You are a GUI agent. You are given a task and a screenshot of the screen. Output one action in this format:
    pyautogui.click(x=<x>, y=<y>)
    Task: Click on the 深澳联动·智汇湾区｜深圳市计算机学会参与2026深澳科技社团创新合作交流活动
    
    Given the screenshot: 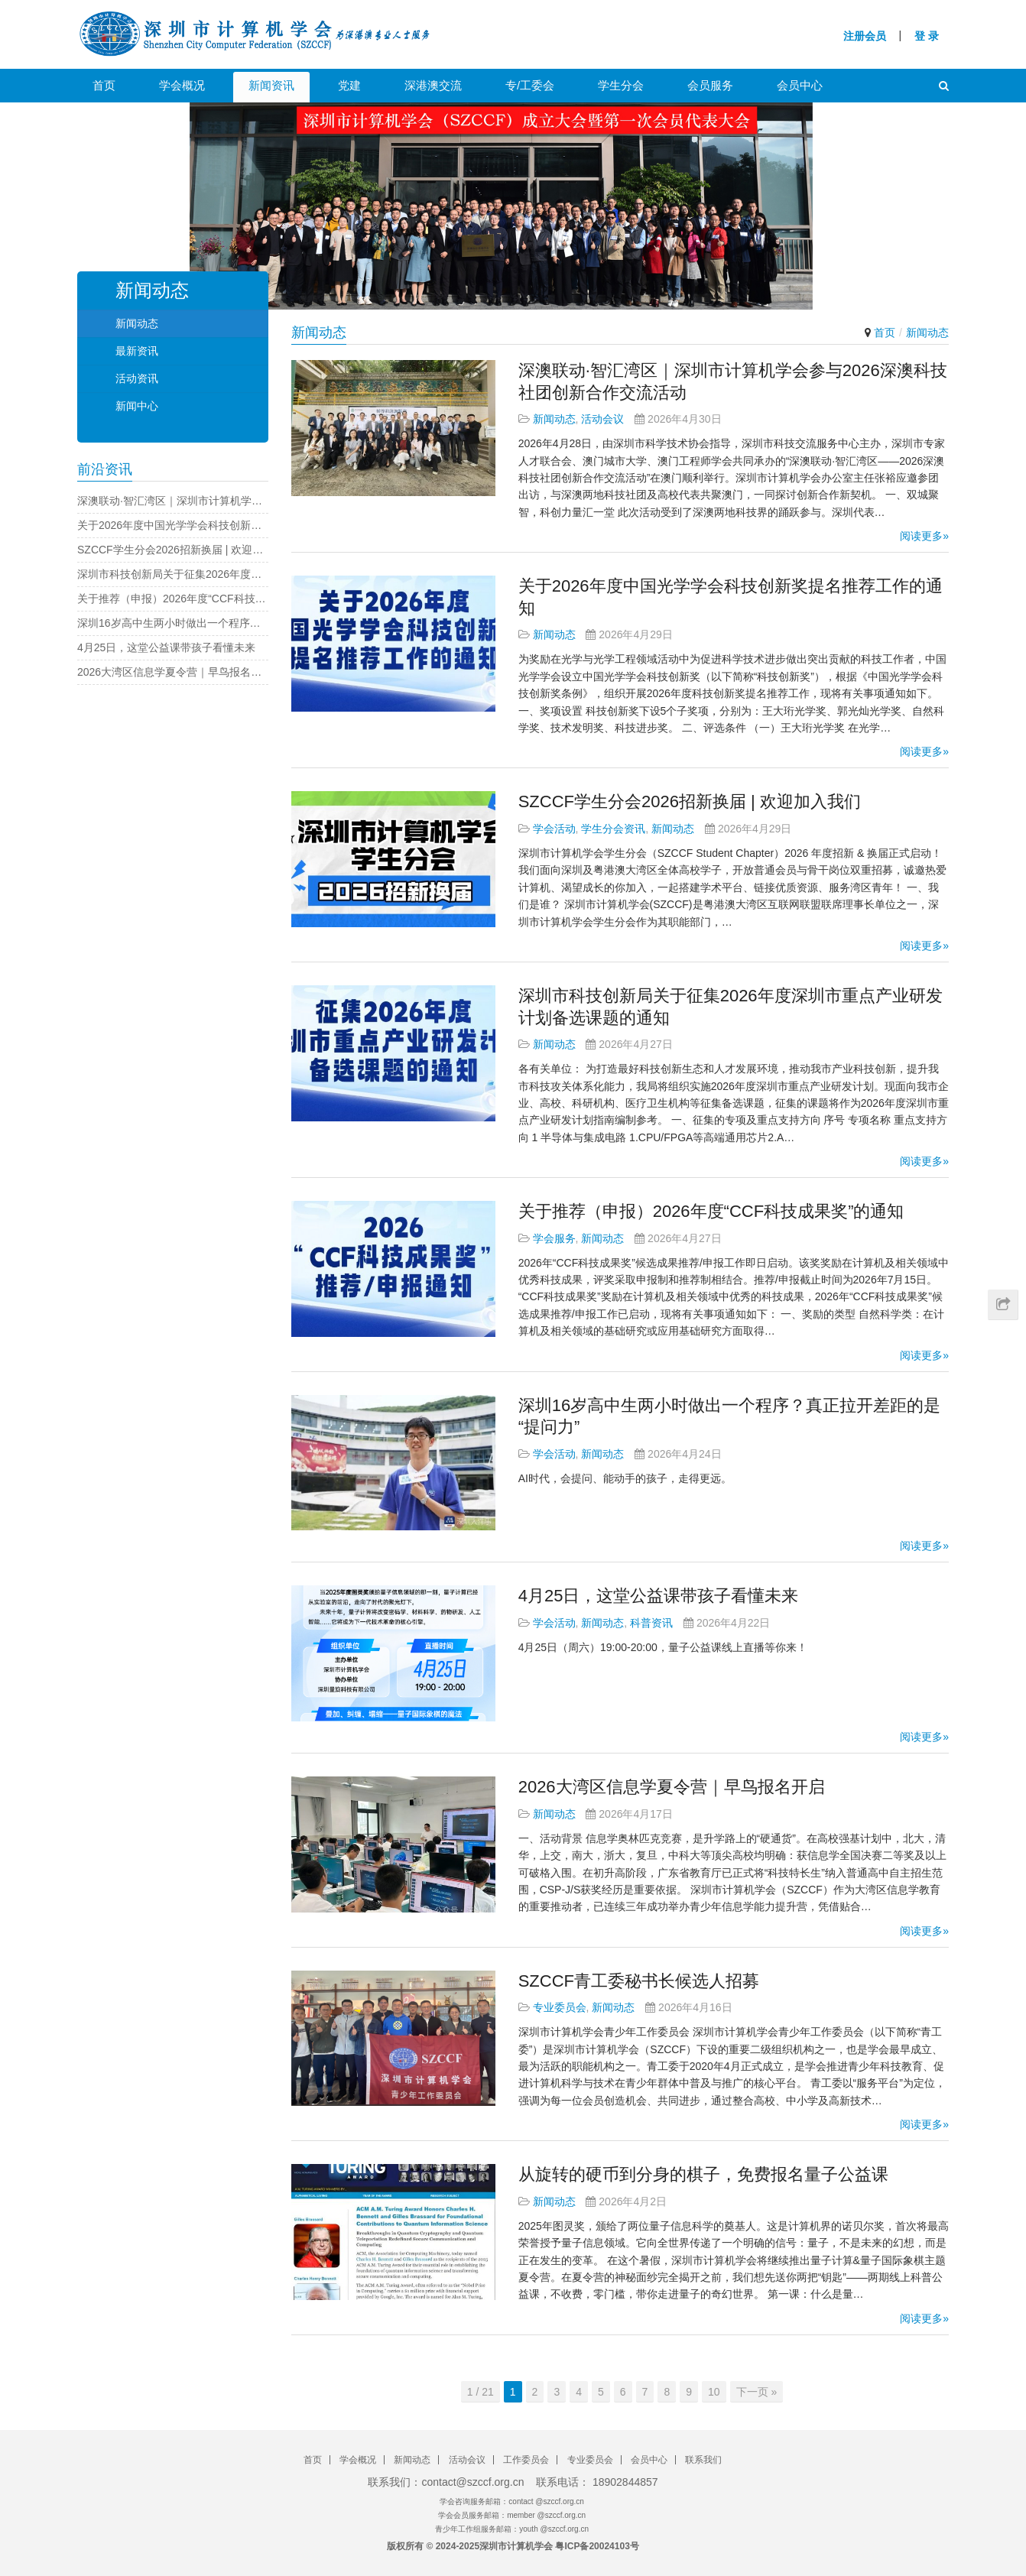 What is the action you would take?
    pyautogui.click(x=172, y=501)
    